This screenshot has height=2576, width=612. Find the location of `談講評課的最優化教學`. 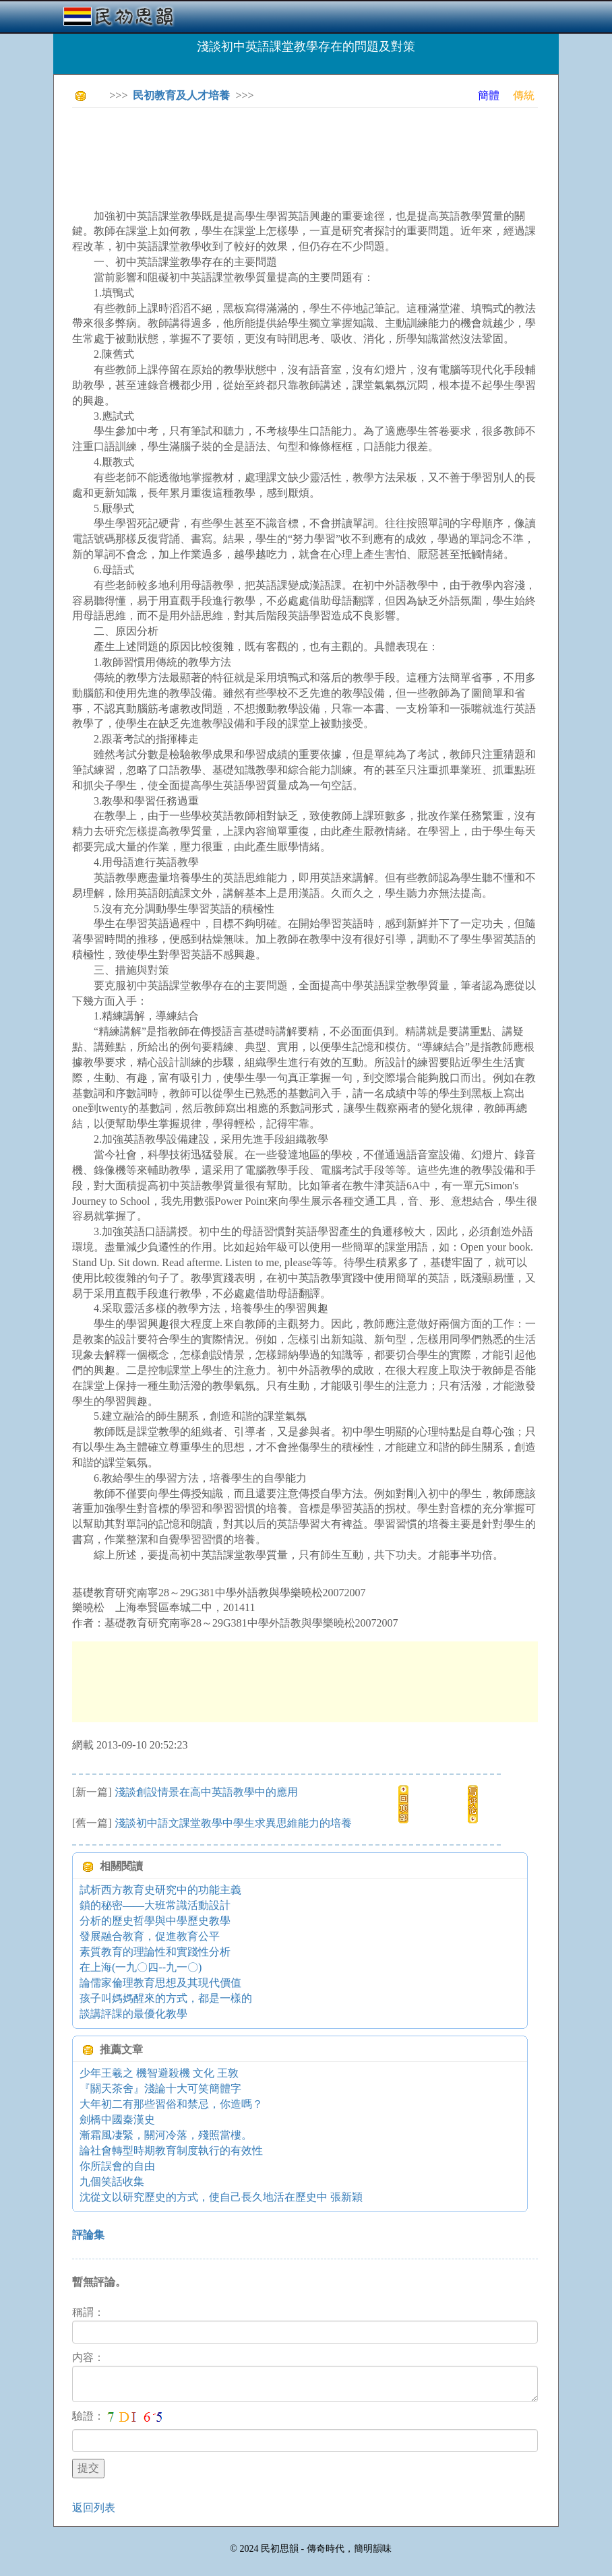

談講評課的最優化教學 is located at coordinates (133, 2013).